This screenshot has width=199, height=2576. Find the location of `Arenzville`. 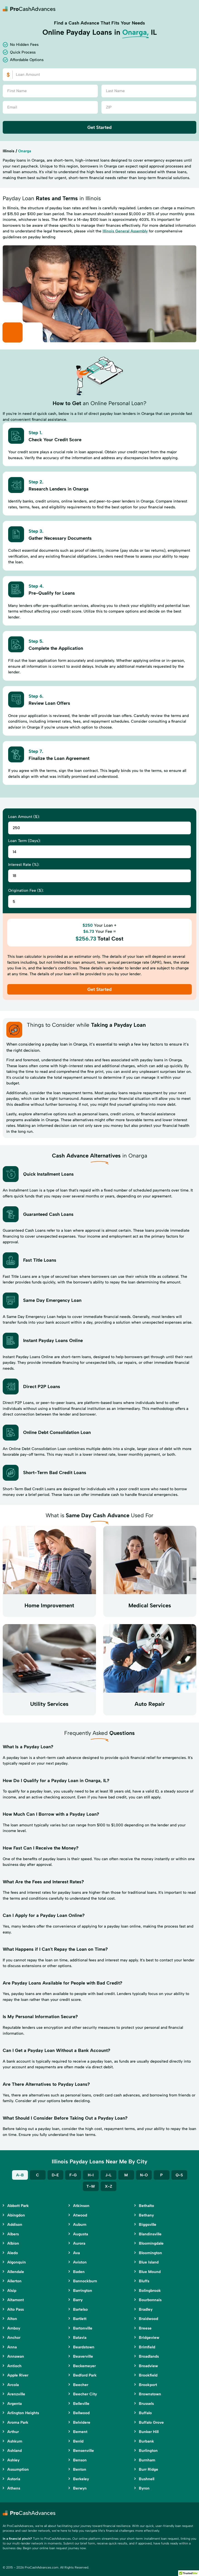

Arenzville is located at coordinates (16, 2394).